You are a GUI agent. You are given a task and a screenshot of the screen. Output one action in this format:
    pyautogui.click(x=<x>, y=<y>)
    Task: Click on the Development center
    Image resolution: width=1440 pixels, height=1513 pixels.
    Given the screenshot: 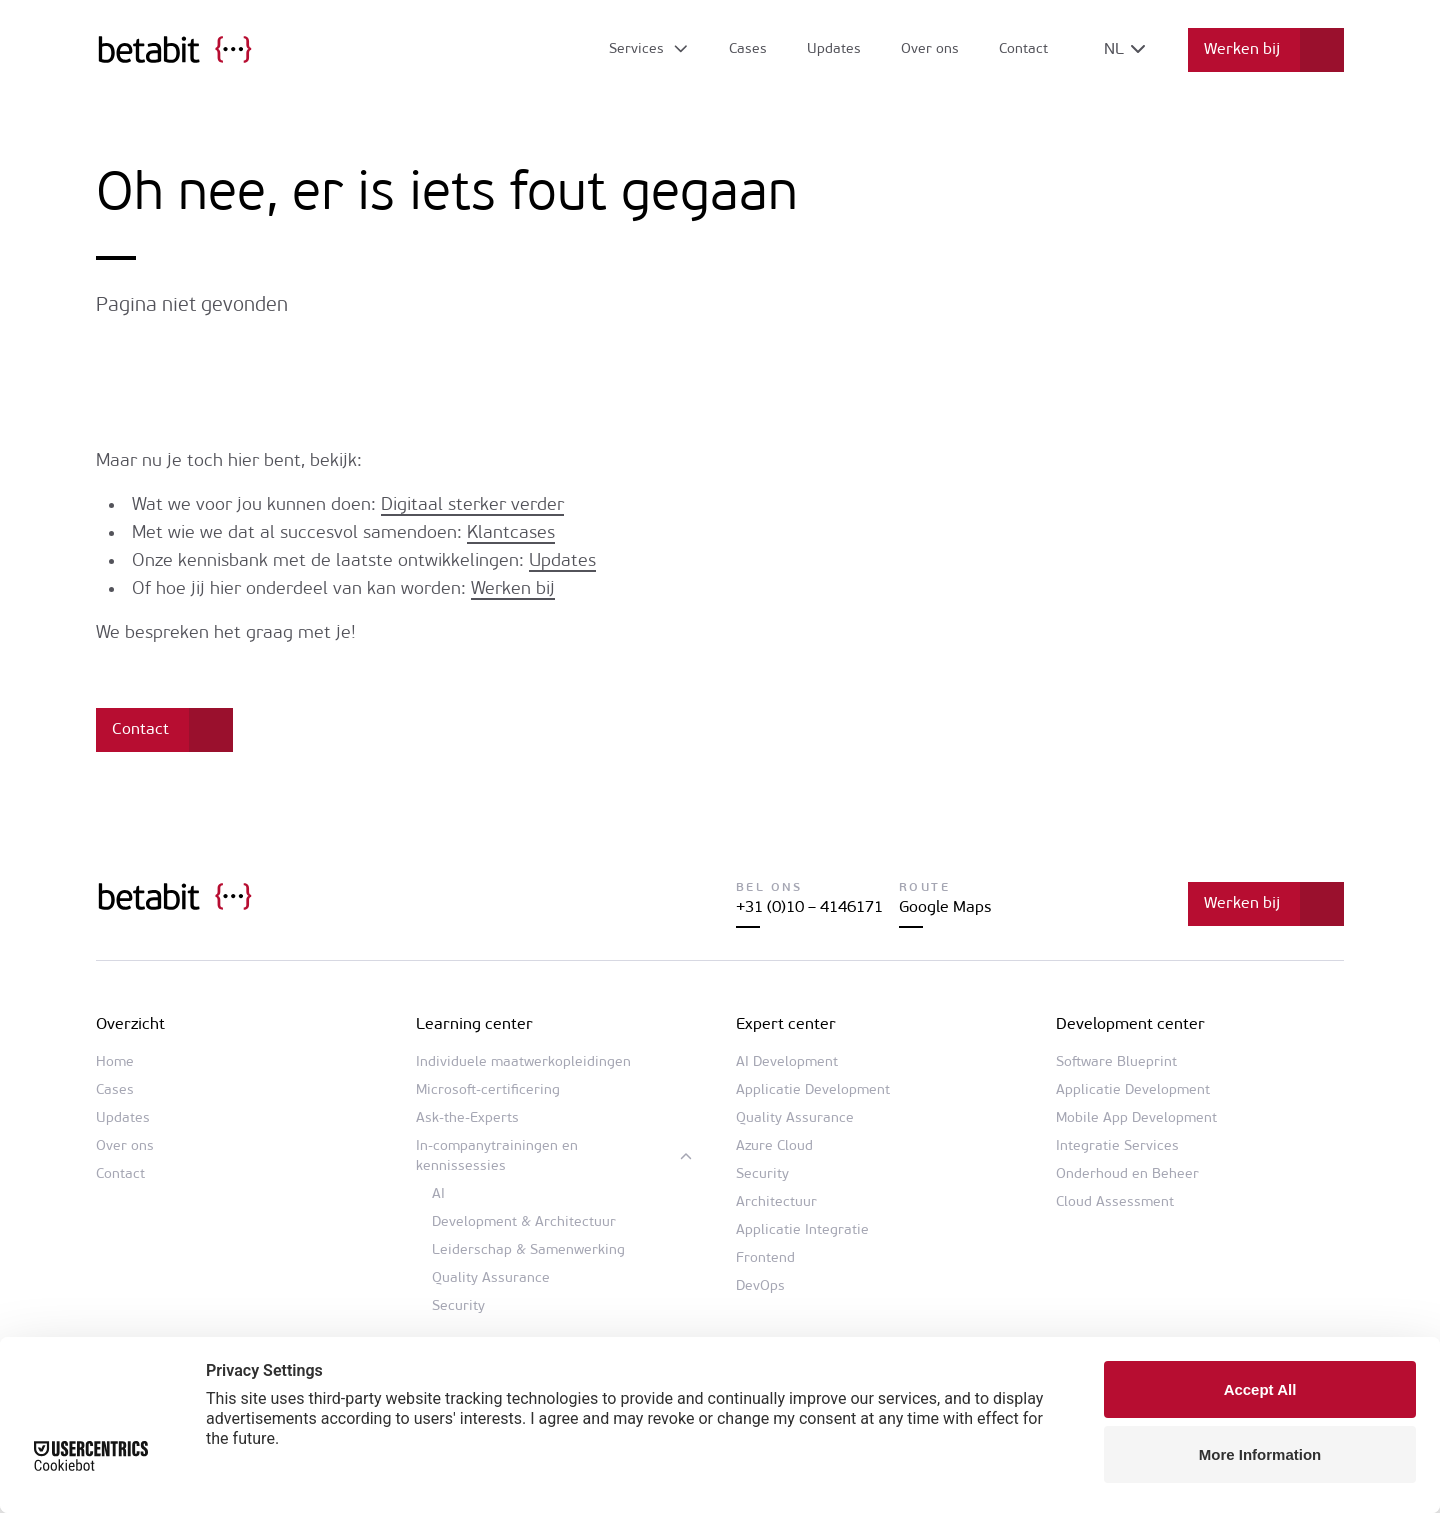 What is the action you would take?
    pyautogui.click(x=1130, y=1025)
    